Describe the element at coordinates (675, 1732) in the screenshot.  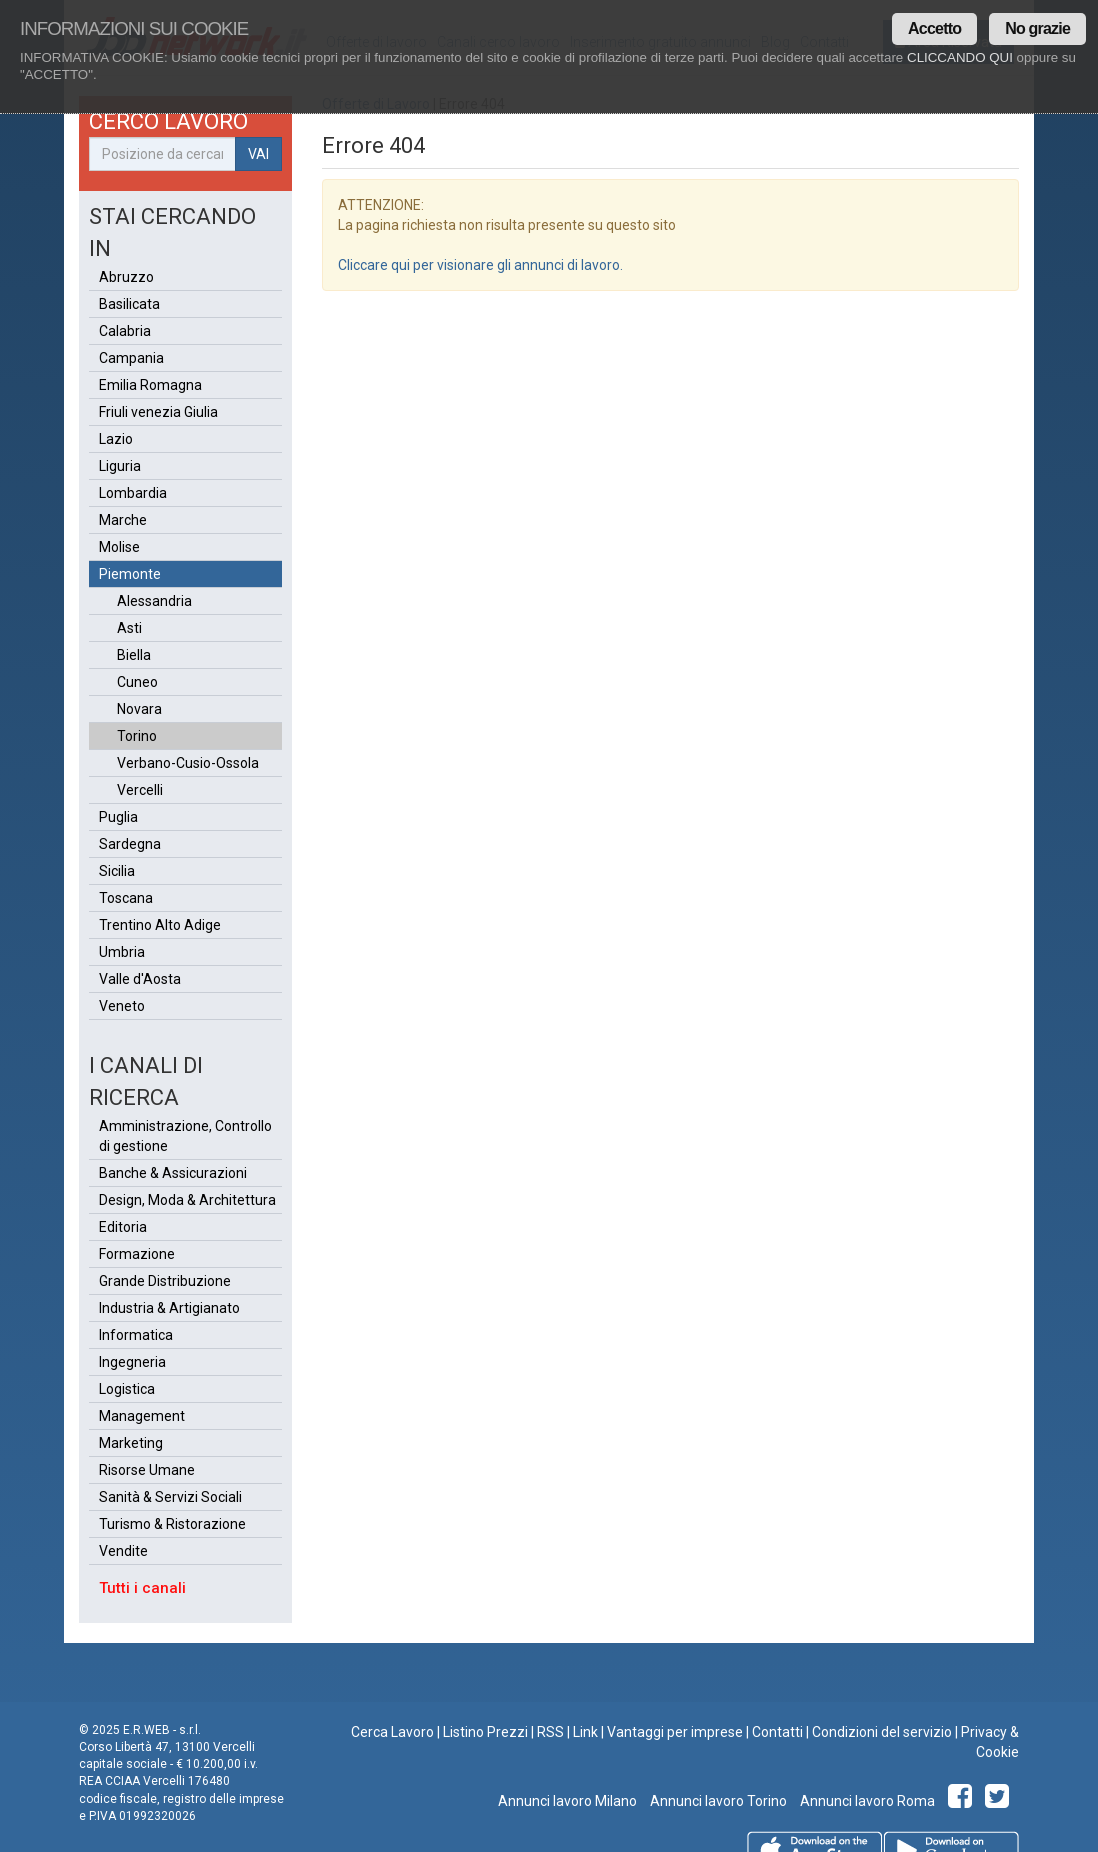
I see `Vantaggi per imprese` at that location.